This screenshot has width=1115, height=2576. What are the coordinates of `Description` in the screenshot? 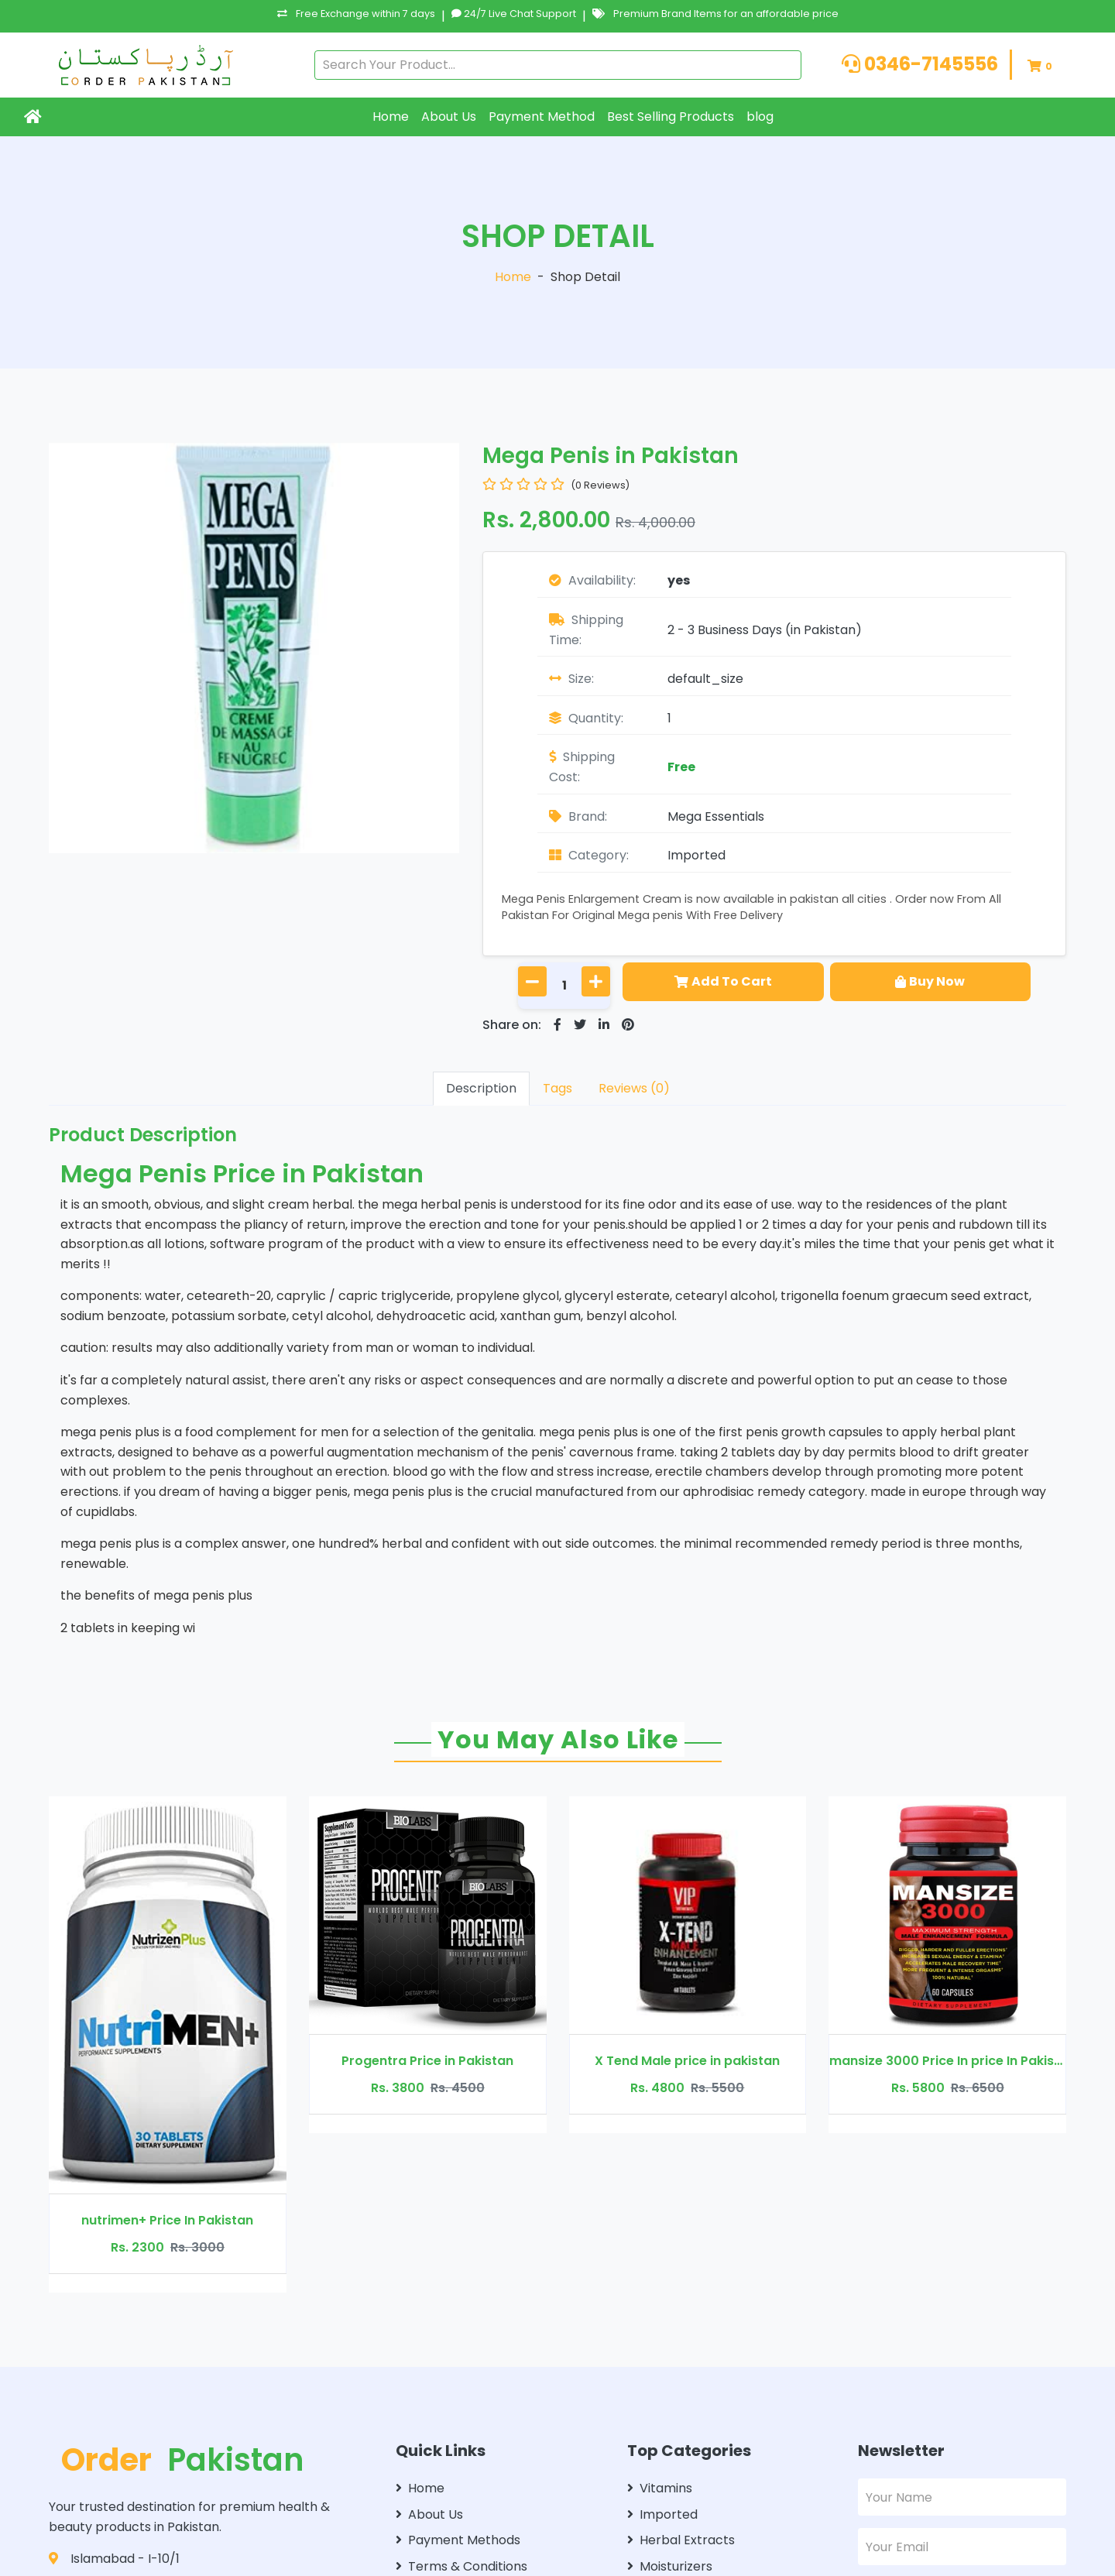 It's located at (481, 1088).